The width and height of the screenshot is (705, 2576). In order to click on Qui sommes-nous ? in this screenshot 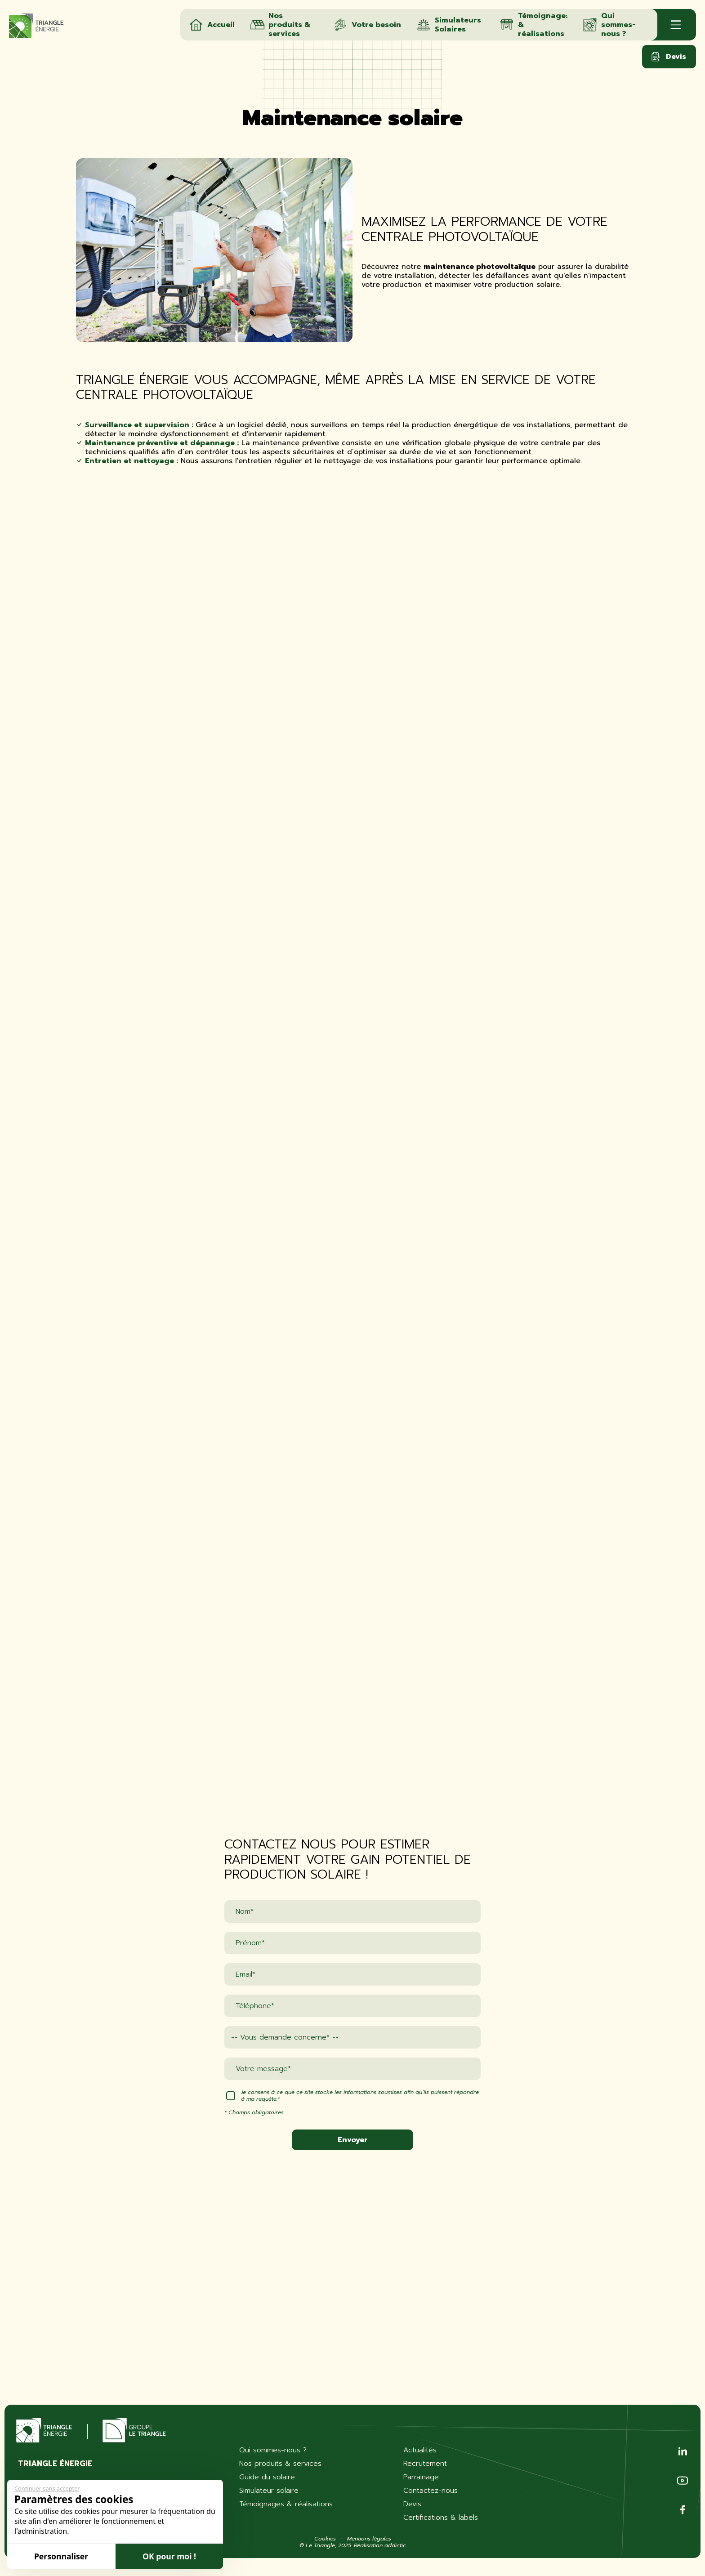, I will do `click(273, 2450)`.